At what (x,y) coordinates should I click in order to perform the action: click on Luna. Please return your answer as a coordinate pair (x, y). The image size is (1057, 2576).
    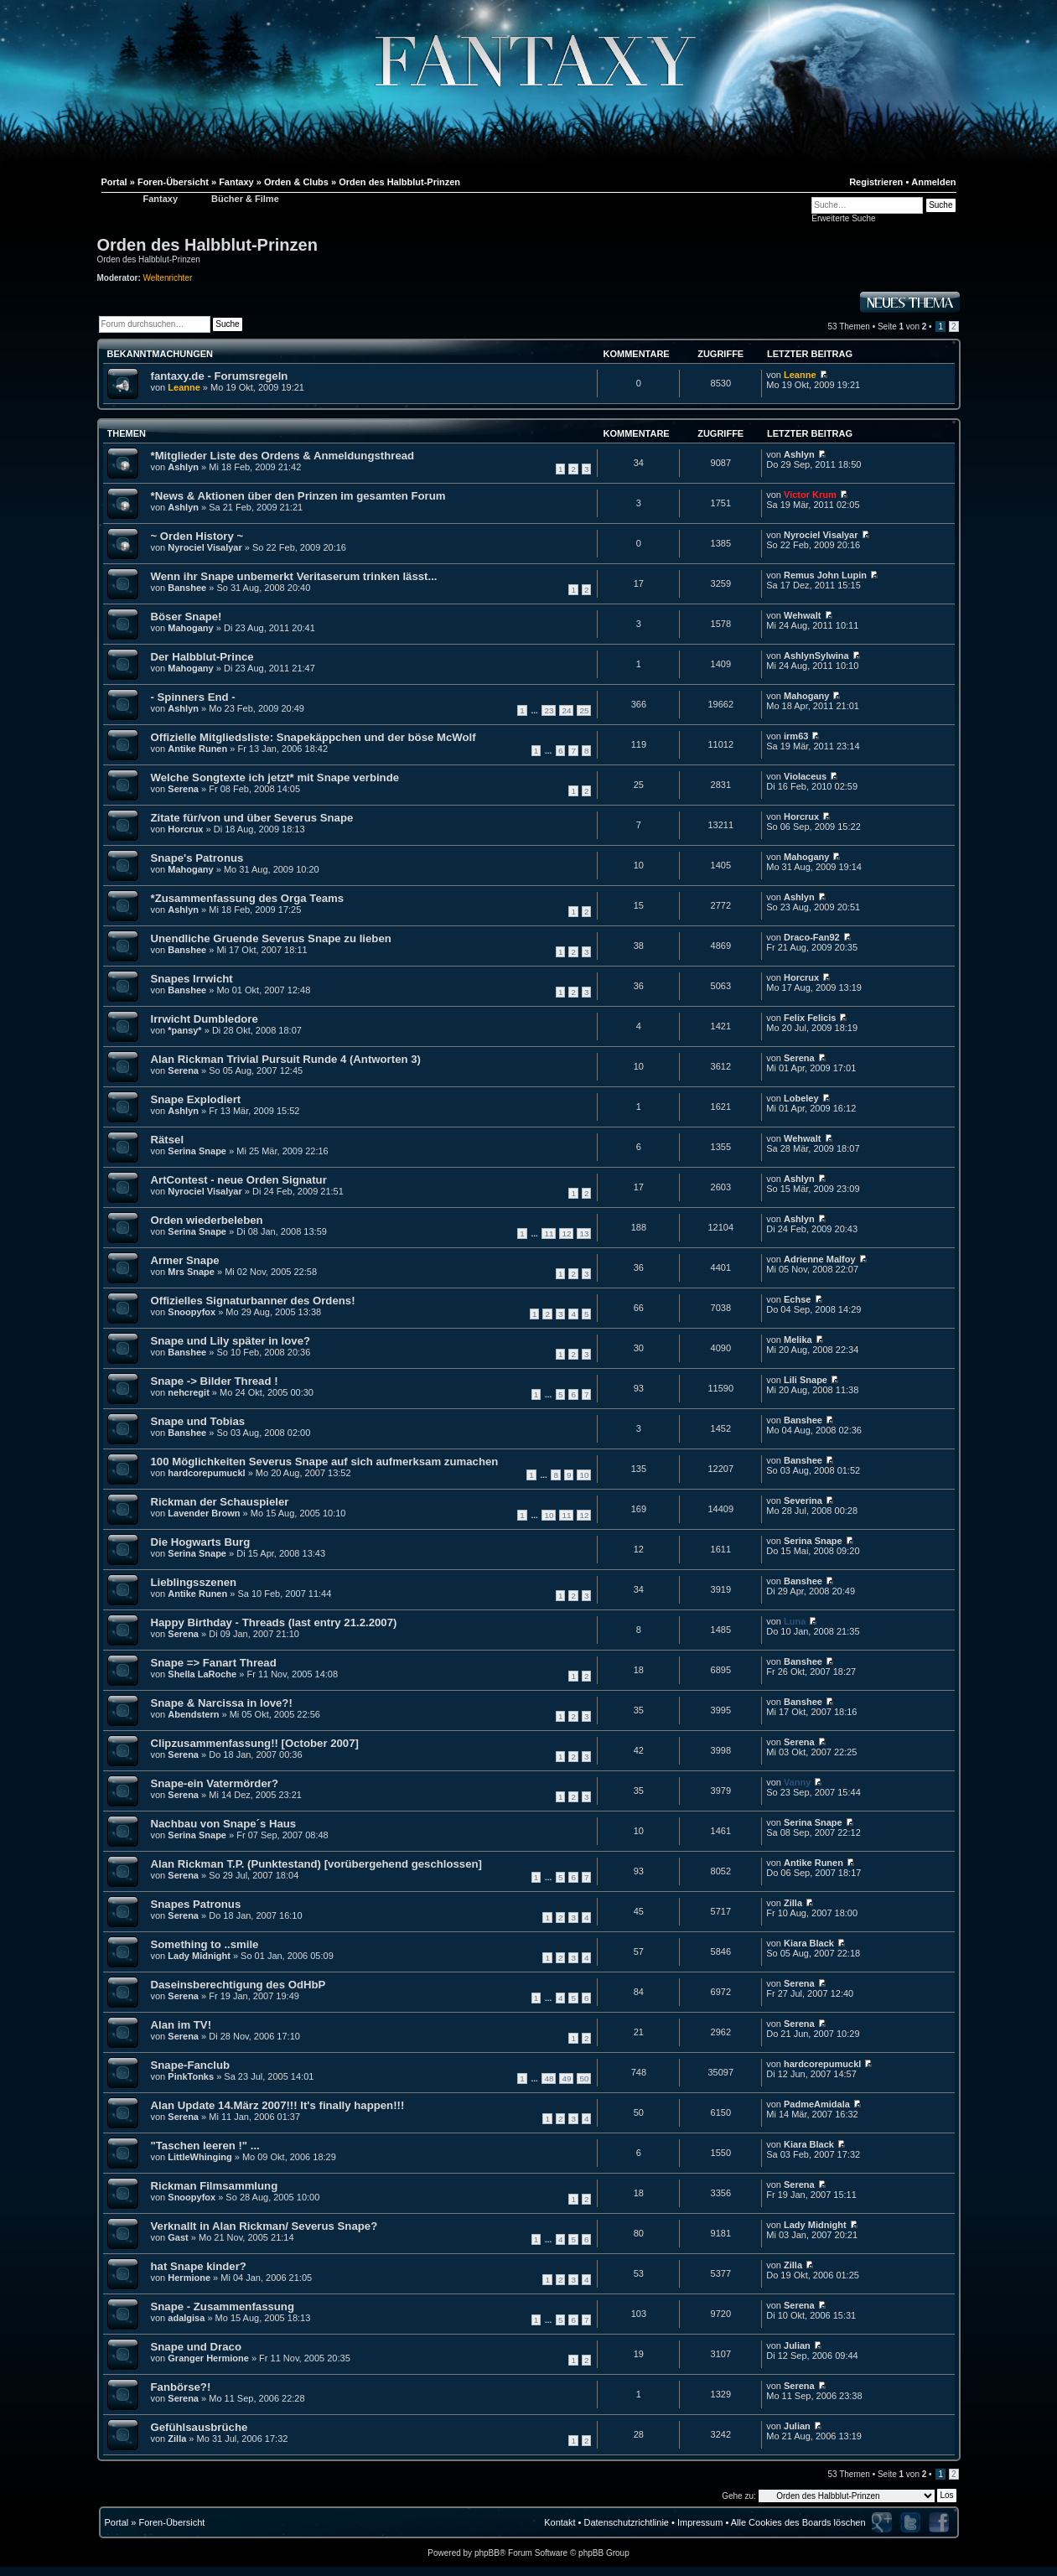
    Looking at the image, I should click on (795, 1621).